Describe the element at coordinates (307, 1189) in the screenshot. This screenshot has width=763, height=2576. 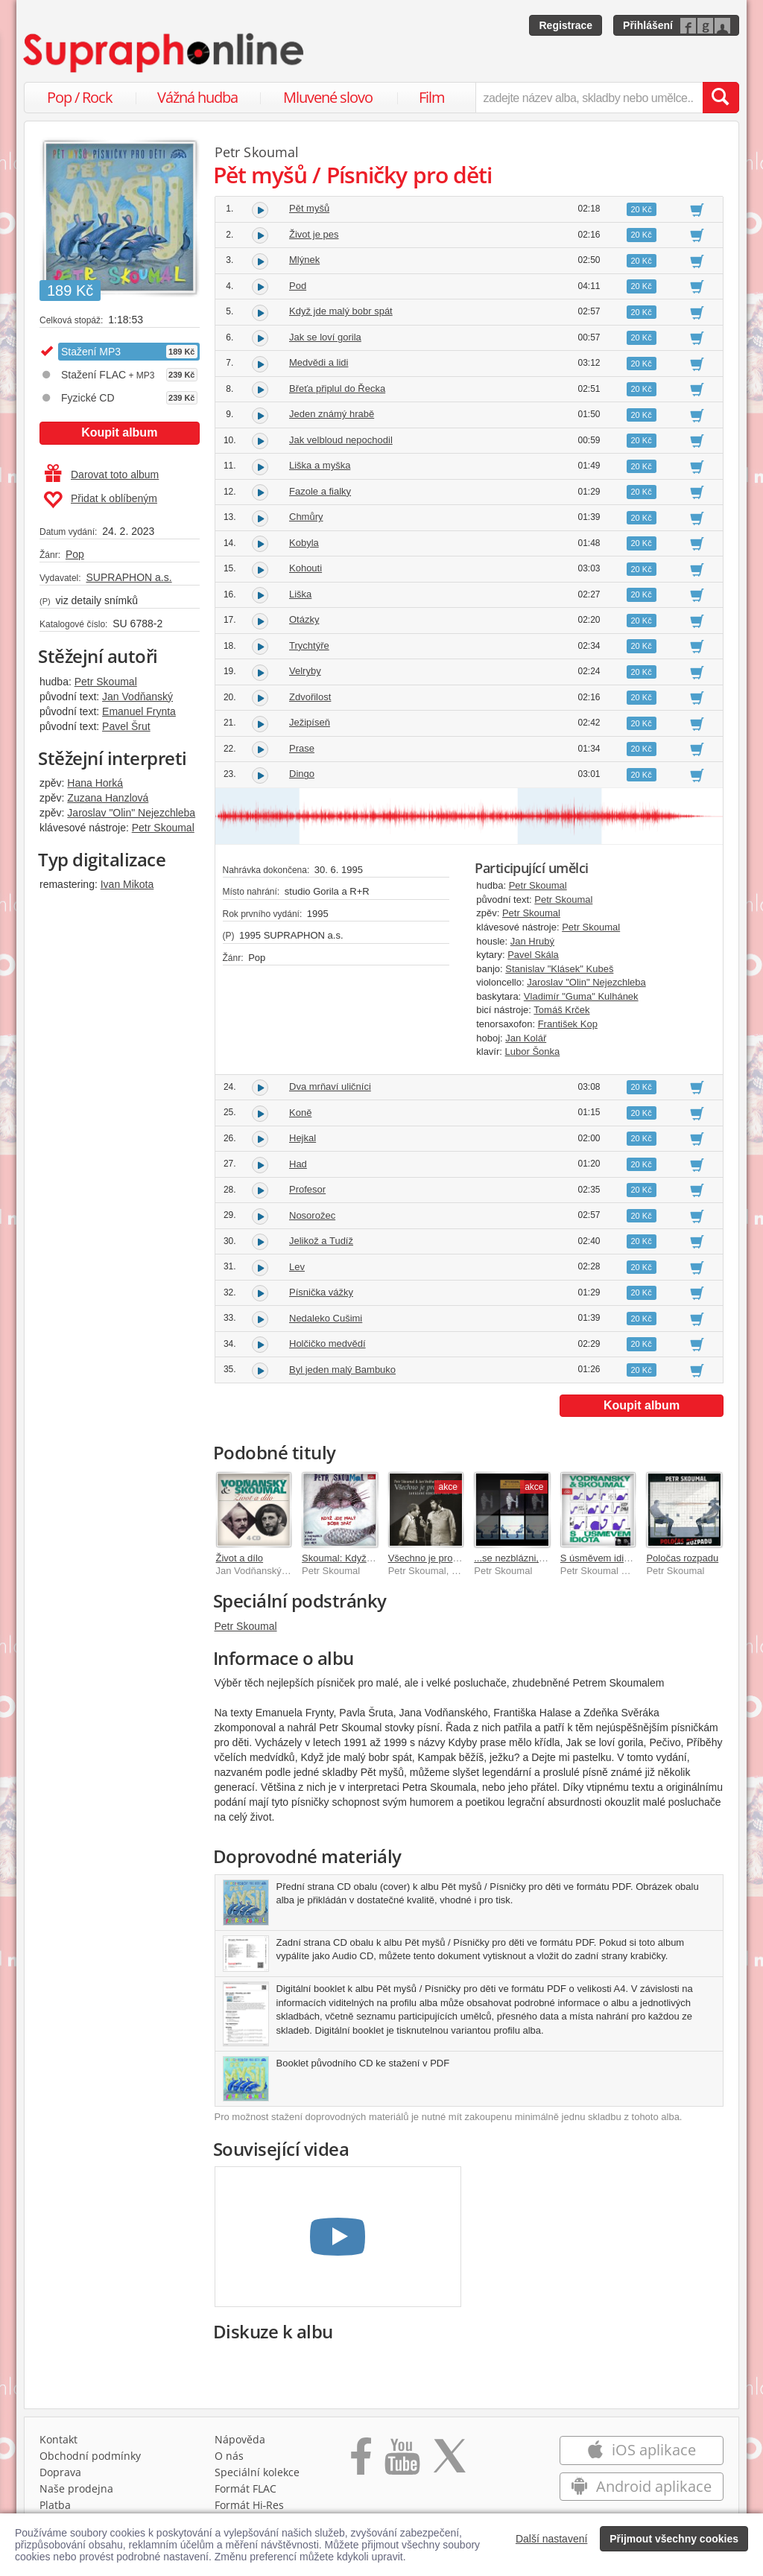
I see `Profesor` at that location.